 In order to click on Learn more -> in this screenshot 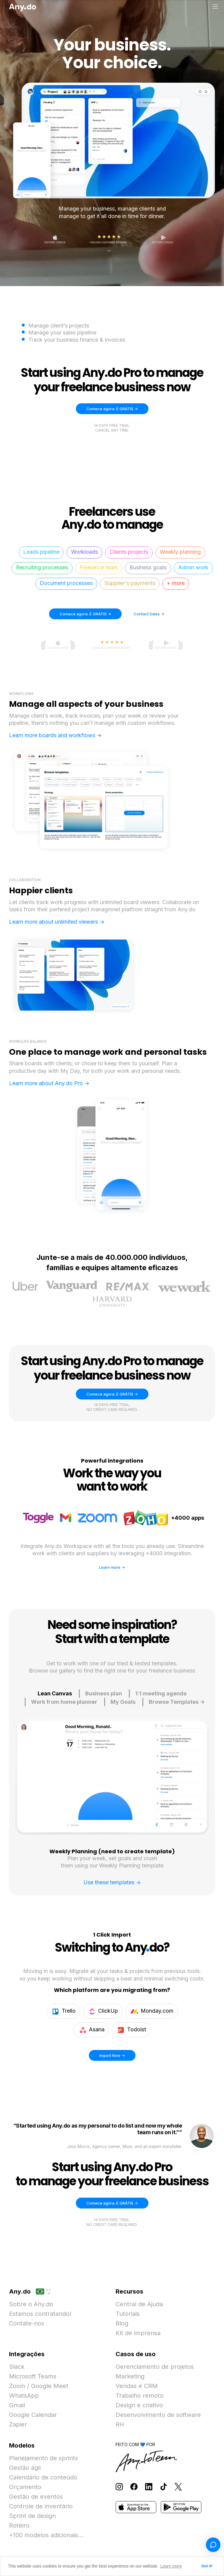, I will do `click(112, 1567)`.